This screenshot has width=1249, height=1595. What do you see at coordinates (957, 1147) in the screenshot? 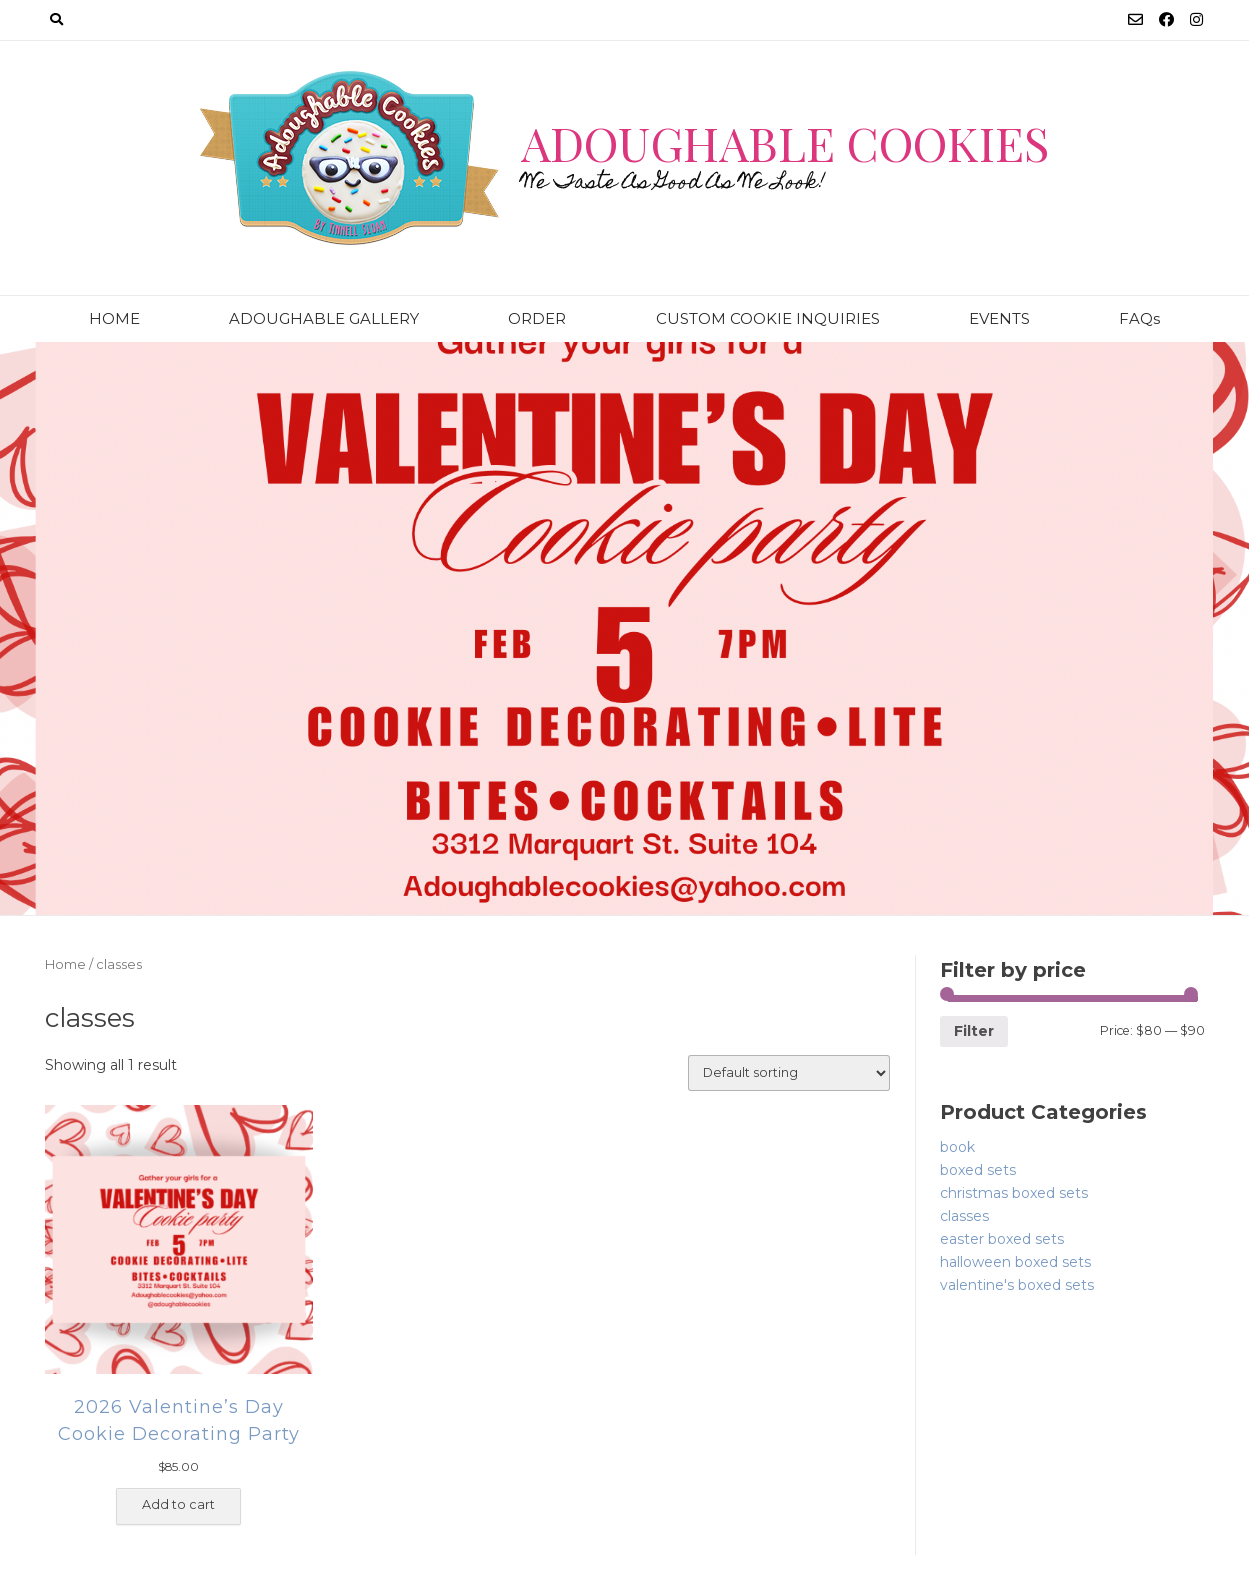
I see `book` at bounding box center [957, 1147].